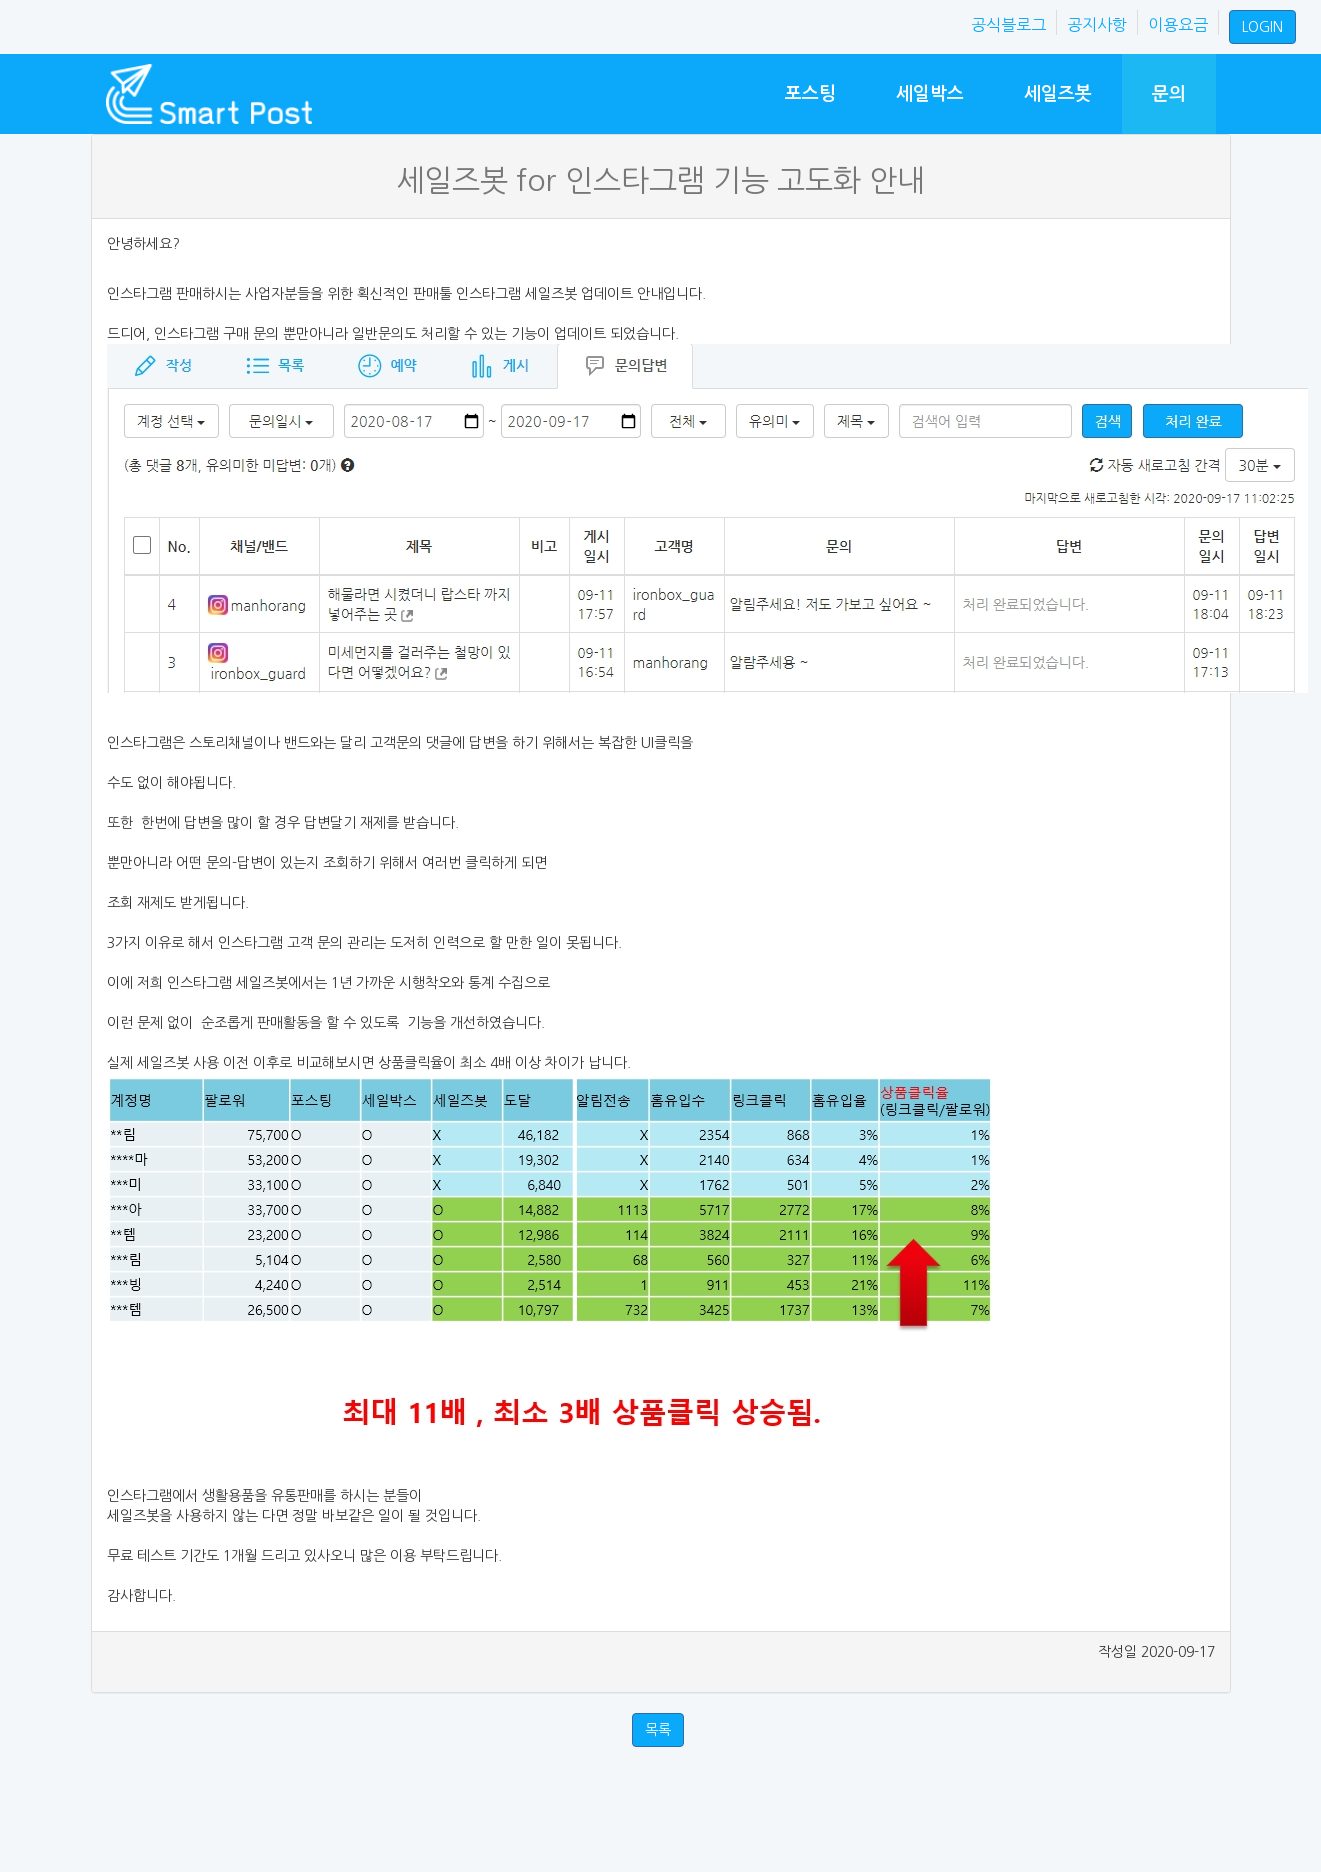 The width and height of the screenshot is (1321, 1872). I want to click on 공지사항, so click(1097, 25).